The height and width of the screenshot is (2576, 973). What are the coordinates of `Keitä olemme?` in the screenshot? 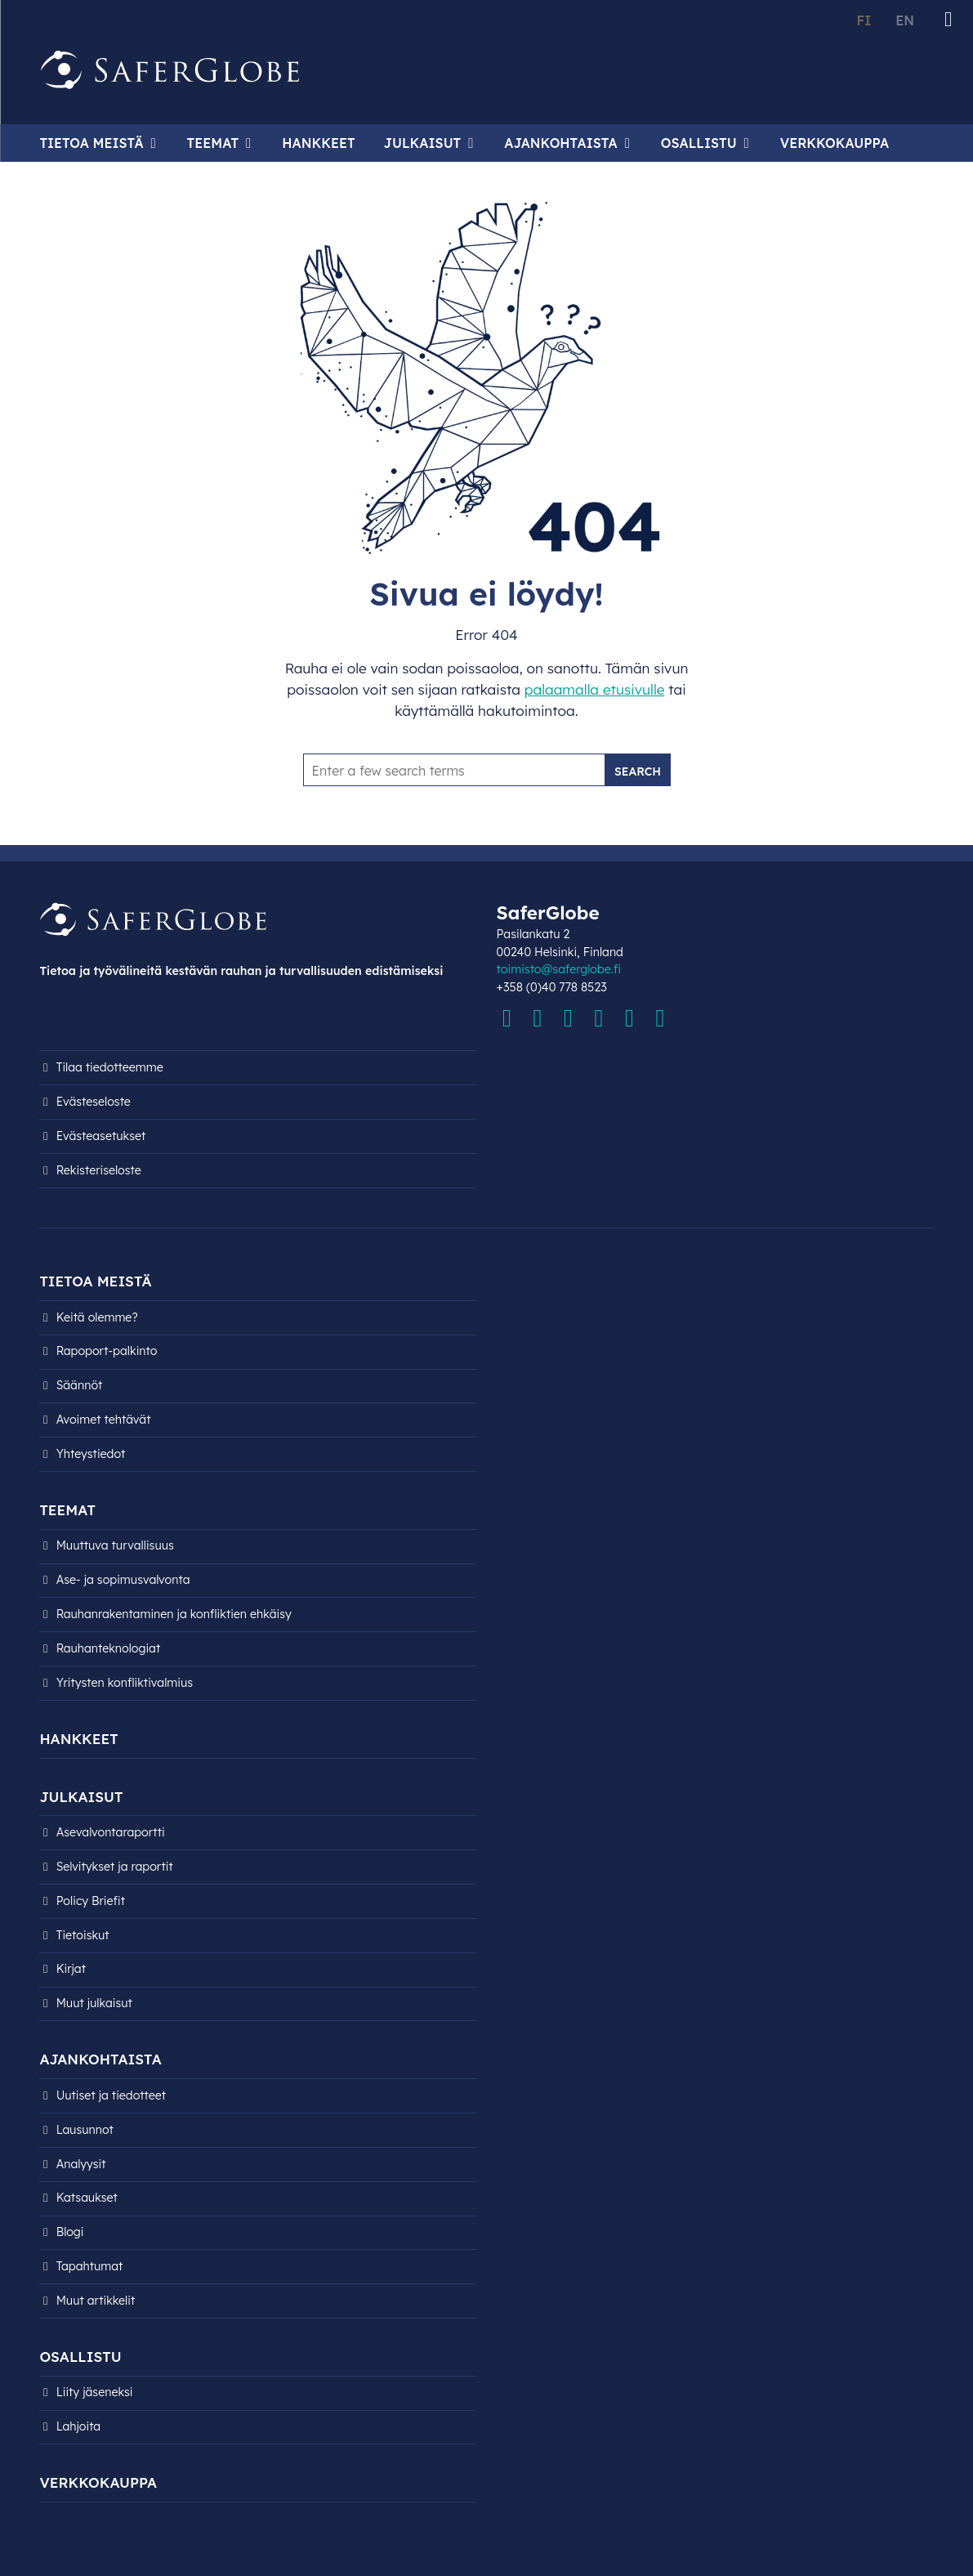 It's located at (97, 1317).